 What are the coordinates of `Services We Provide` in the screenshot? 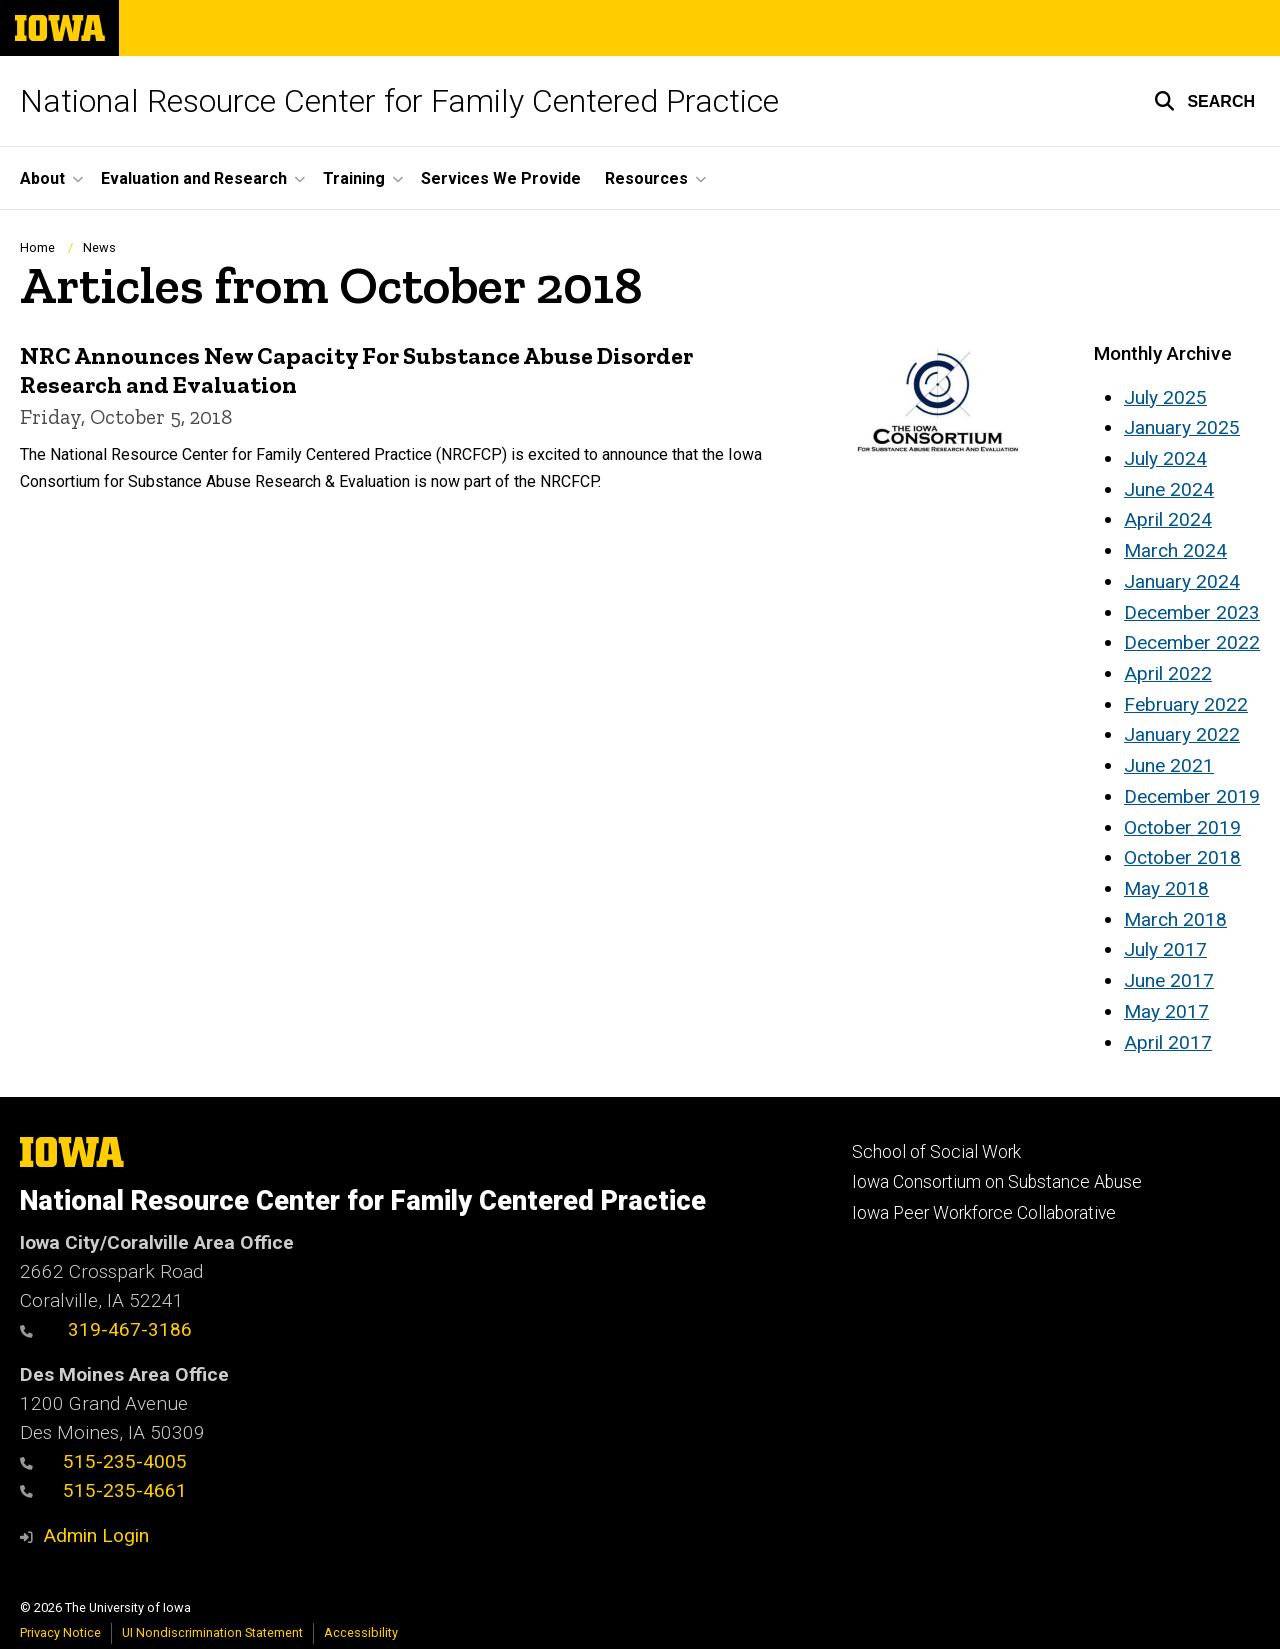 It's located at (501, 178).